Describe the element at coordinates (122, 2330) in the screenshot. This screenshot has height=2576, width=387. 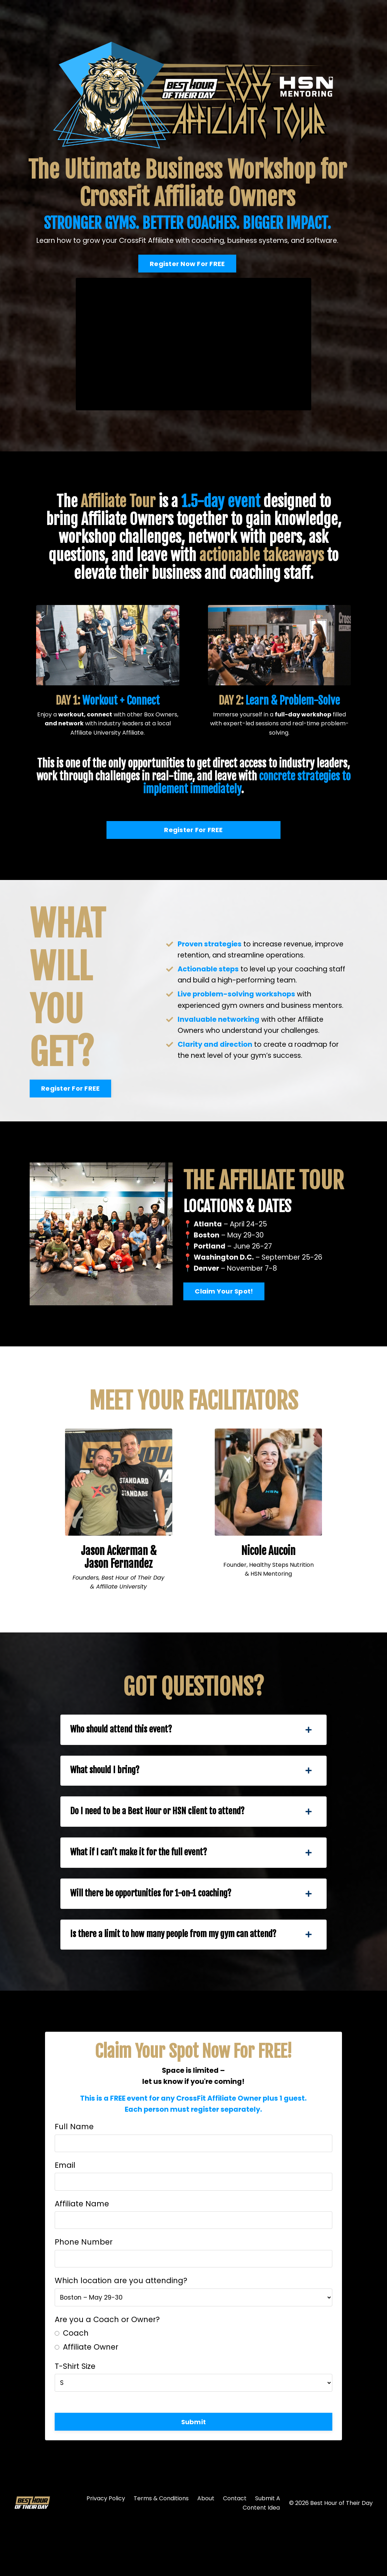
I see `Which location are you attending?` at that location.